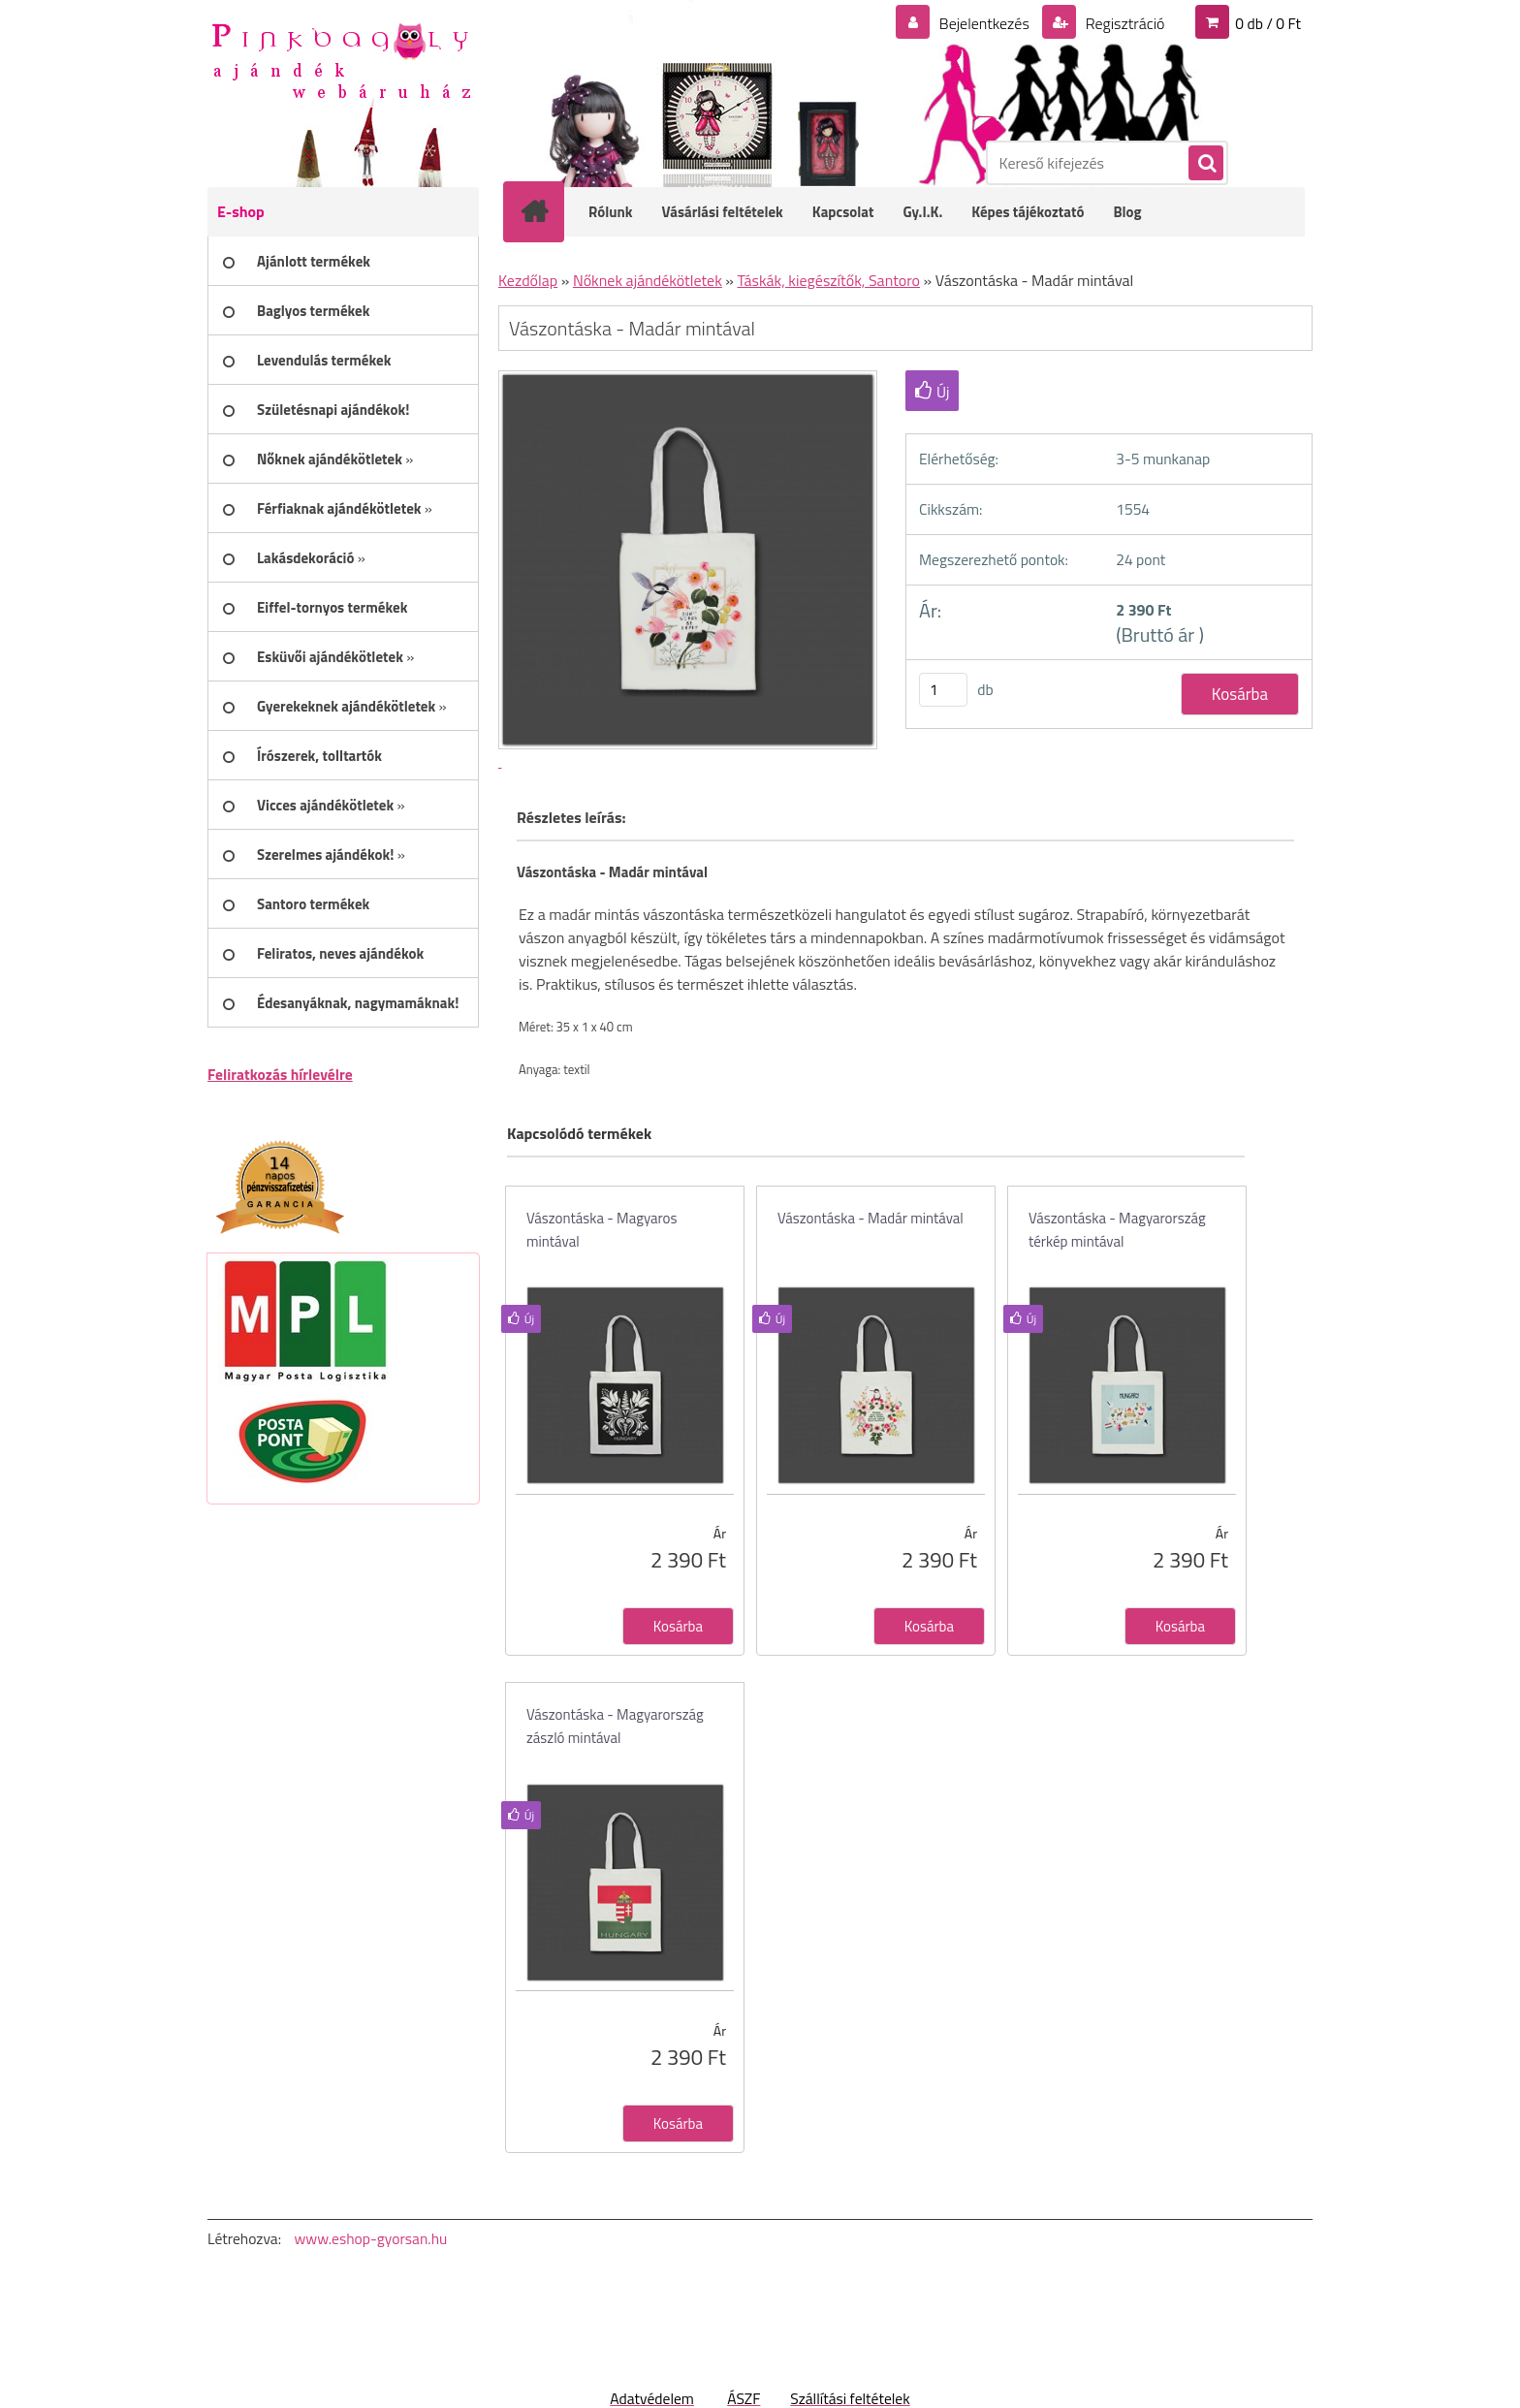 This screenshot has width=1520, height=2408. I want to click on Kezdőlap, so click(527, 280).